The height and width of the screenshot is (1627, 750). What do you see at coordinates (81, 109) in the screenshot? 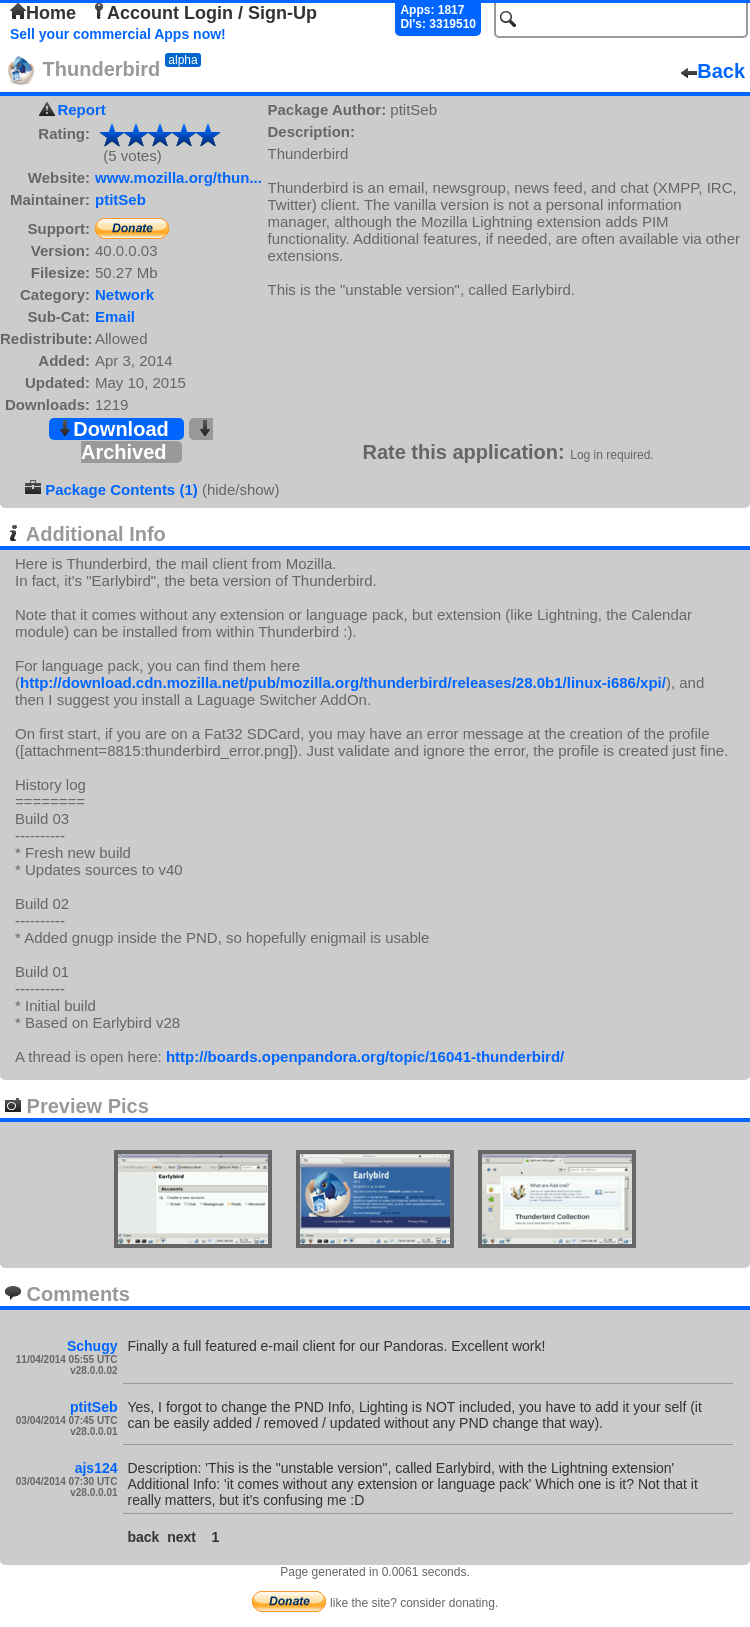
I see `Report` at bounding box center [81, 109].